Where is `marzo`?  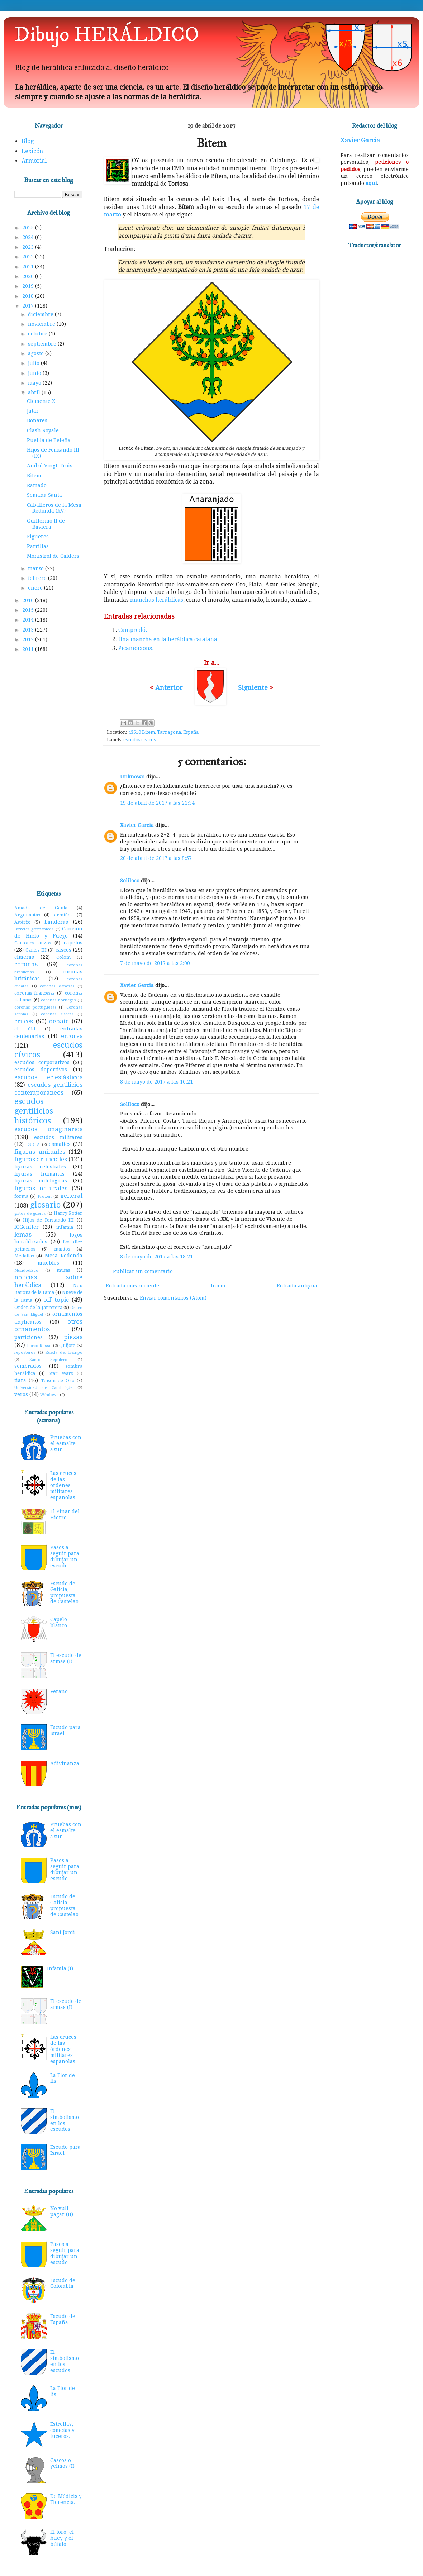 marzo is located at coordinates (36, 568).